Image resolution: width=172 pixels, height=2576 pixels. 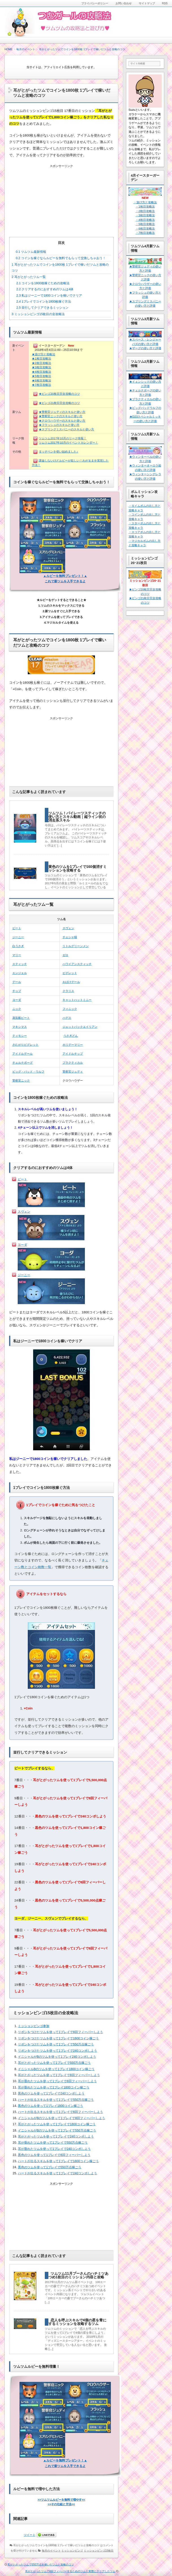 What do you see at coordinates (99, 2550) in the screenshot?
I see `ミッションビンゴ15枚目` at bounding box center [99, 2550].